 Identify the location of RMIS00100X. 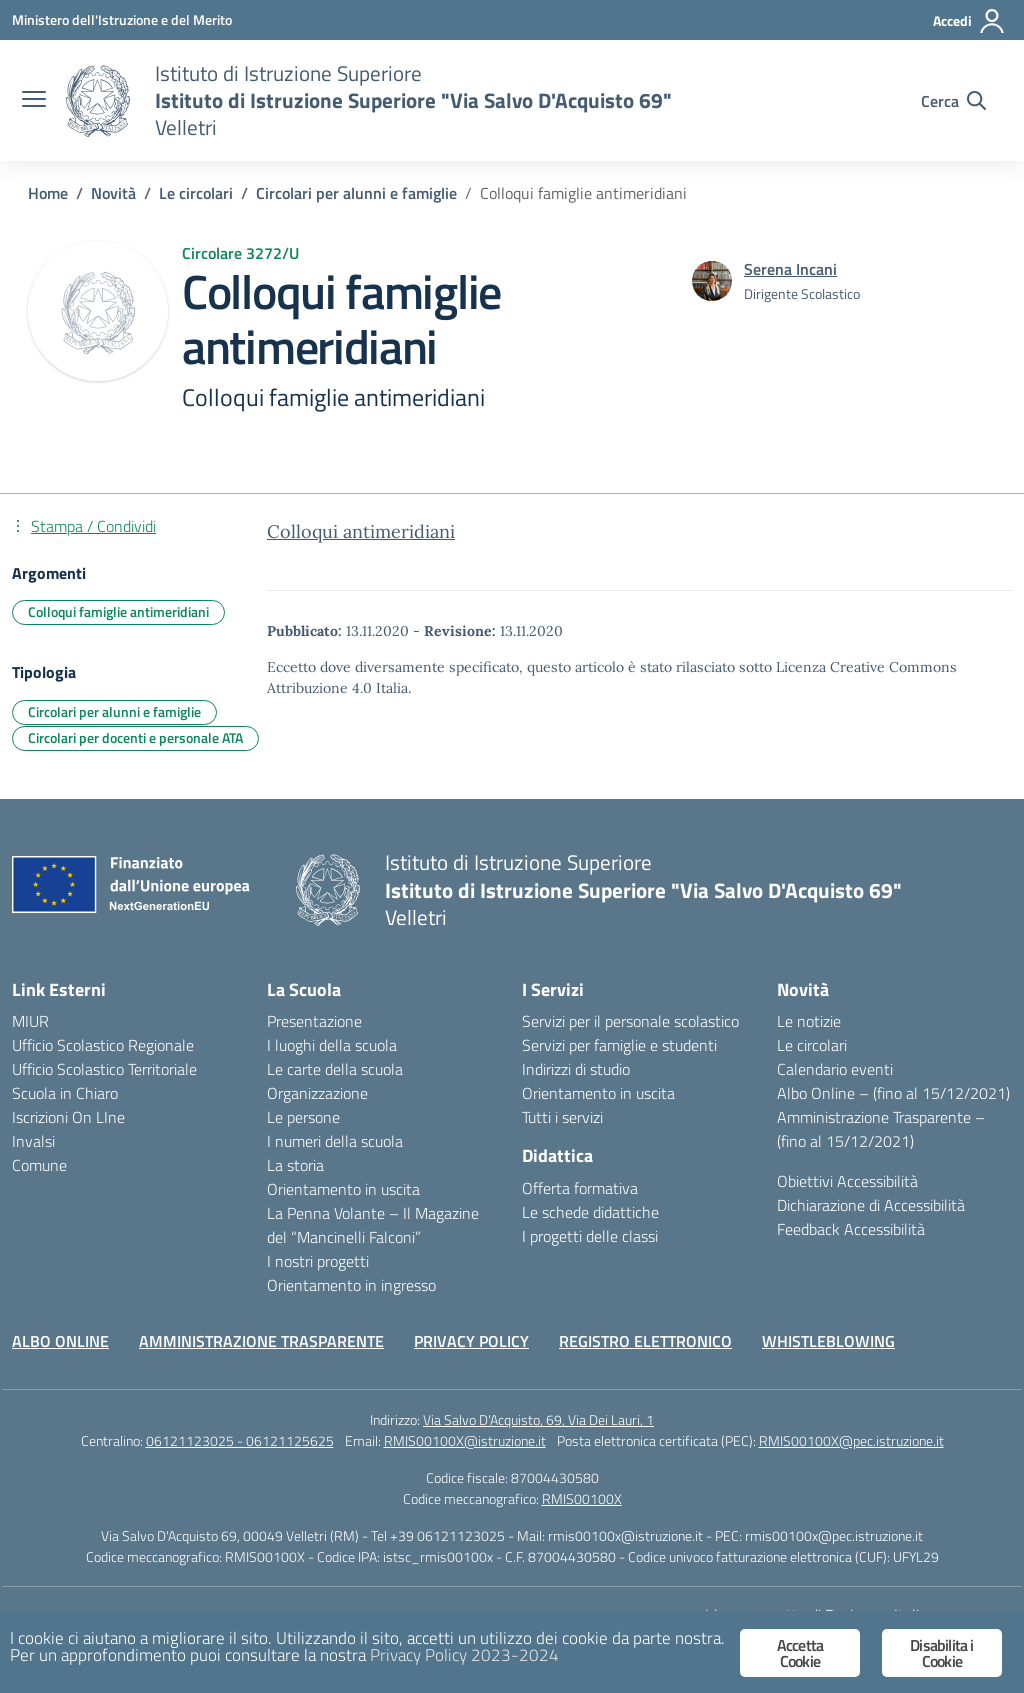
(582, 1498).